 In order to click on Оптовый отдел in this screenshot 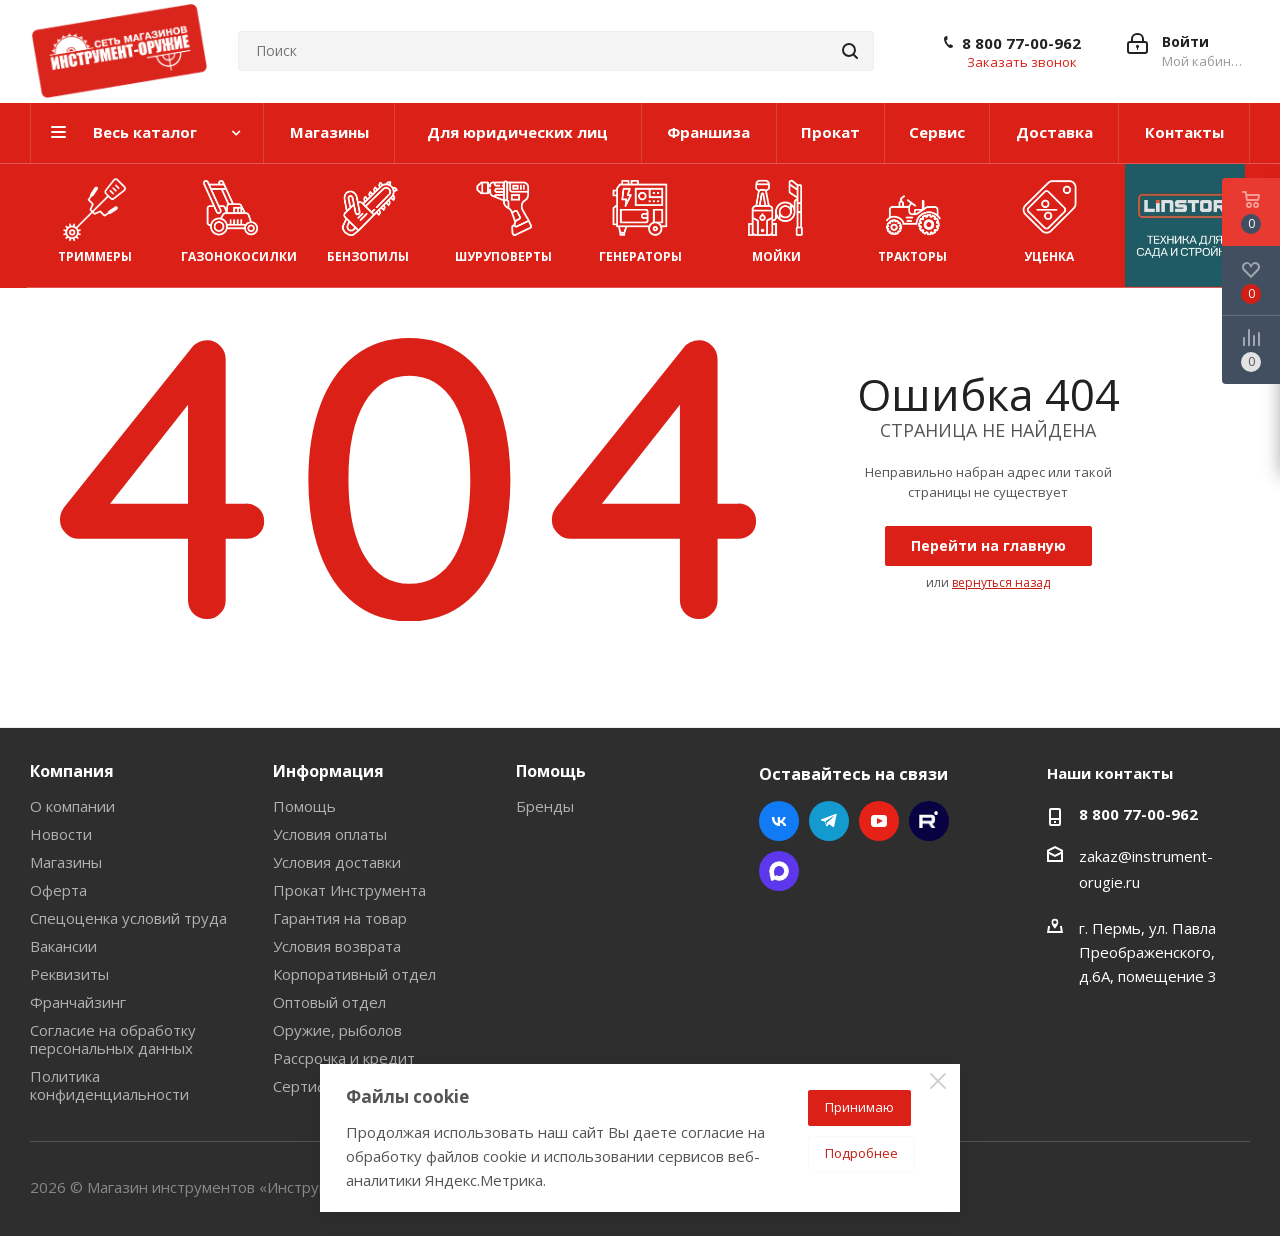, I will do `click(329, 1002)`.